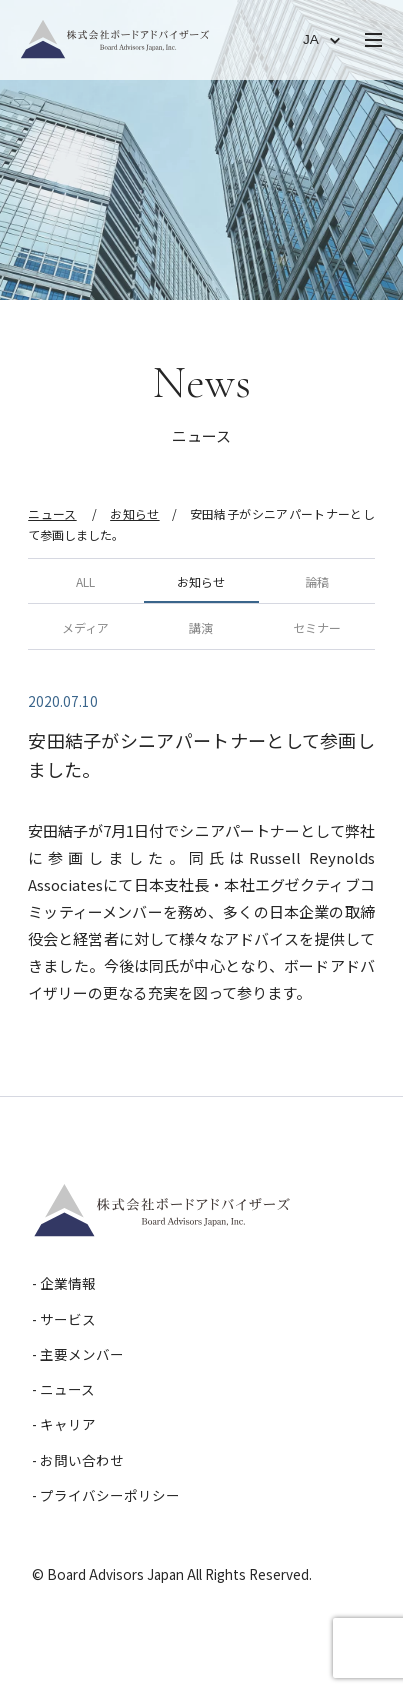  Describe the element at coordinates (78, 1354) in the screenshot. I see `- 主要メンバー` at that location.